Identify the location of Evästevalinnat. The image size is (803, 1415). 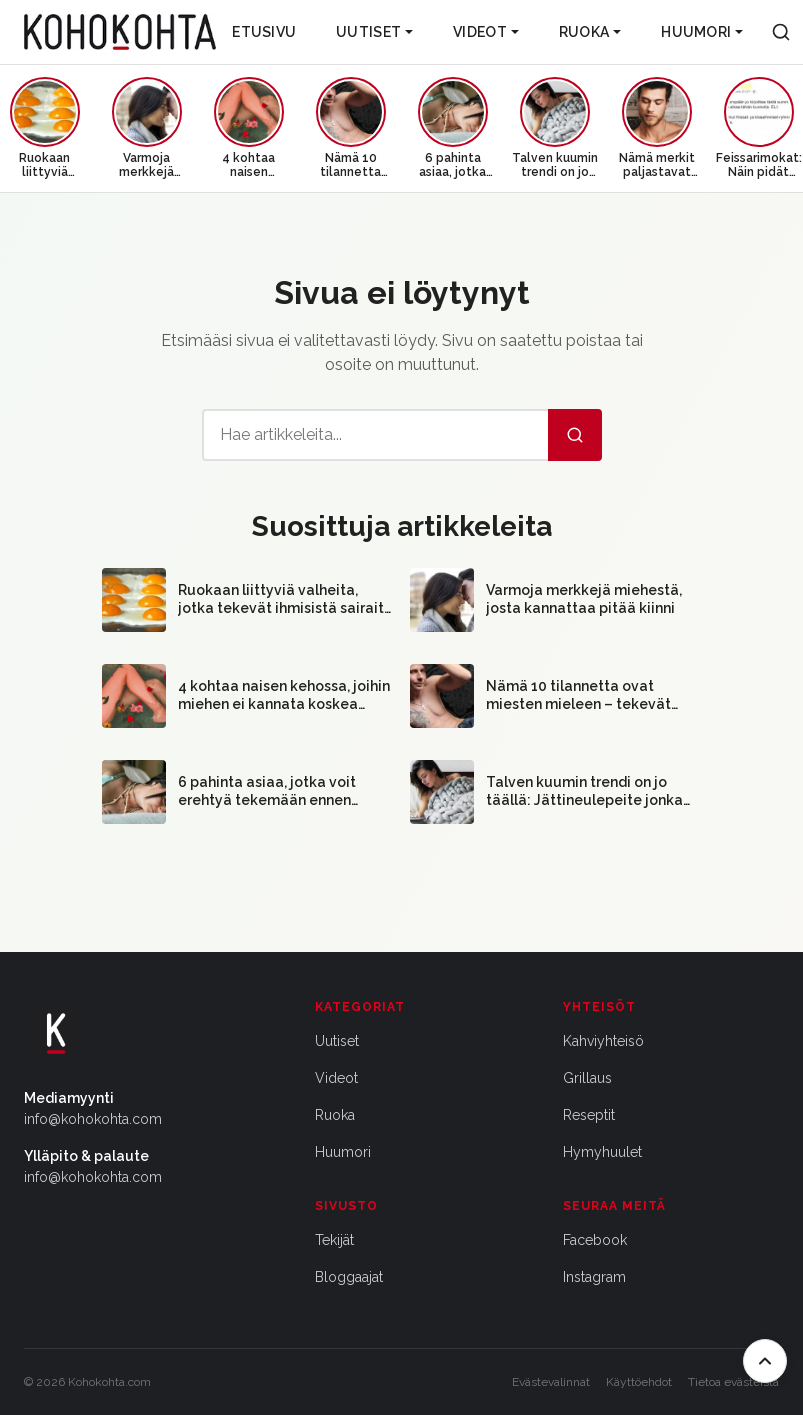
(551, 1382).